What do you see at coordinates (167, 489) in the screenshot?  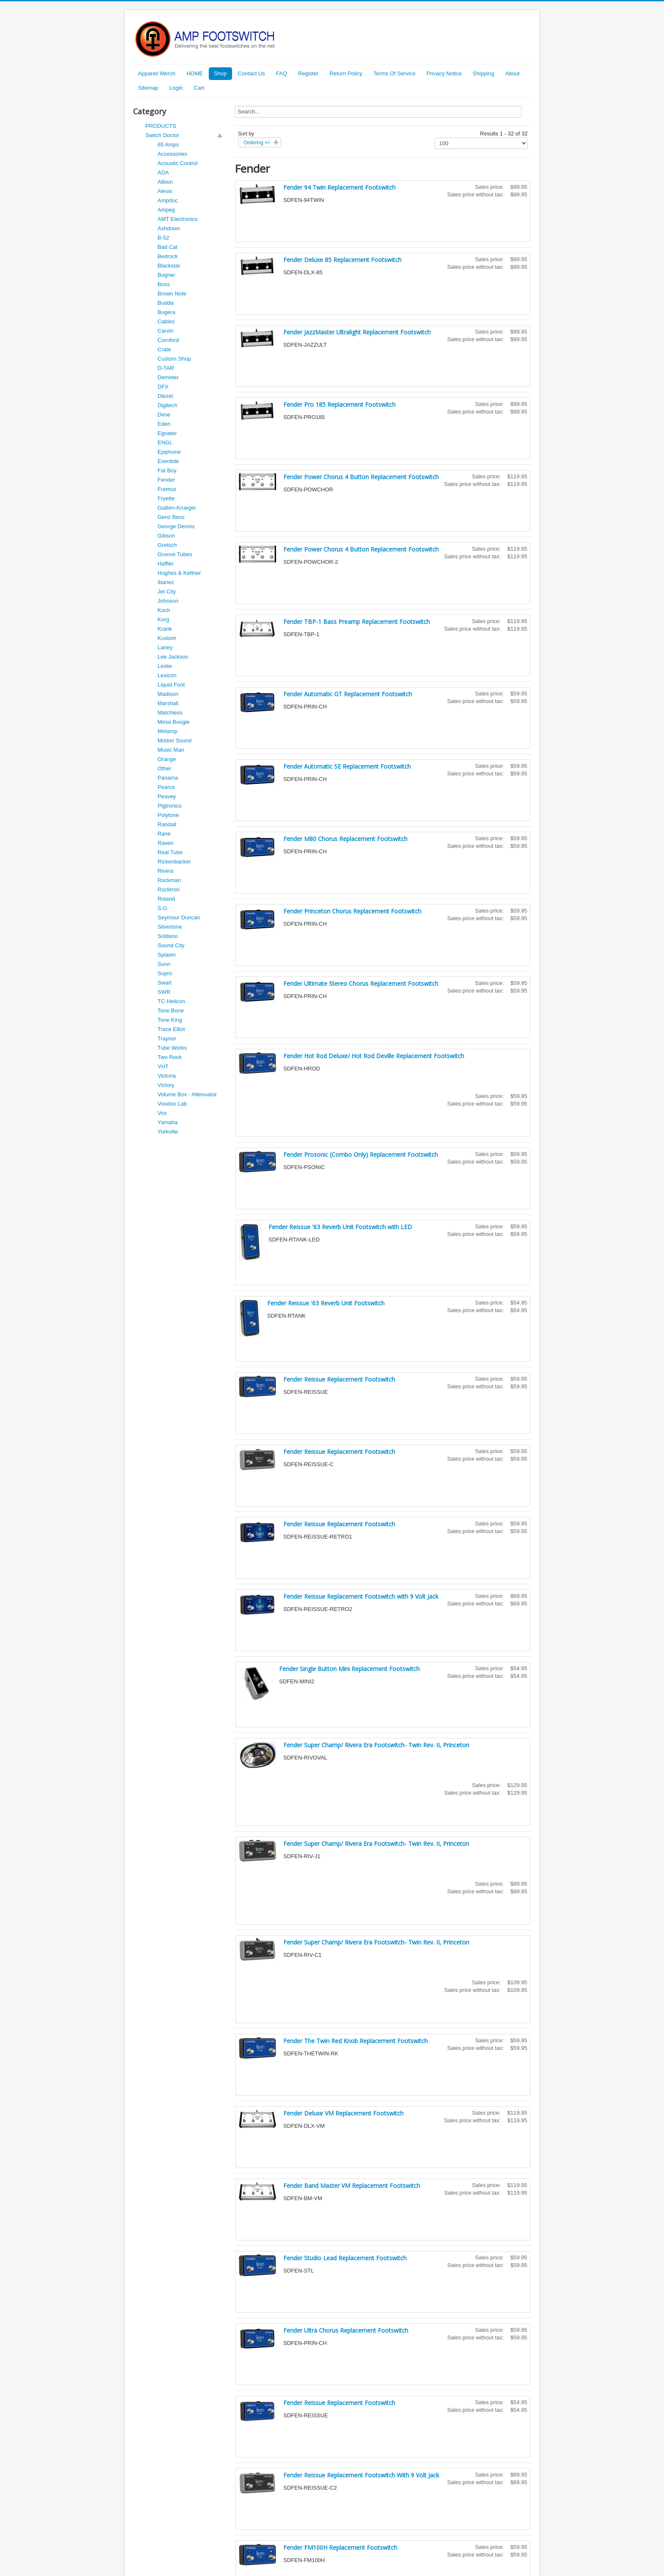 I see `Framus` at bounding box center [167, 489].